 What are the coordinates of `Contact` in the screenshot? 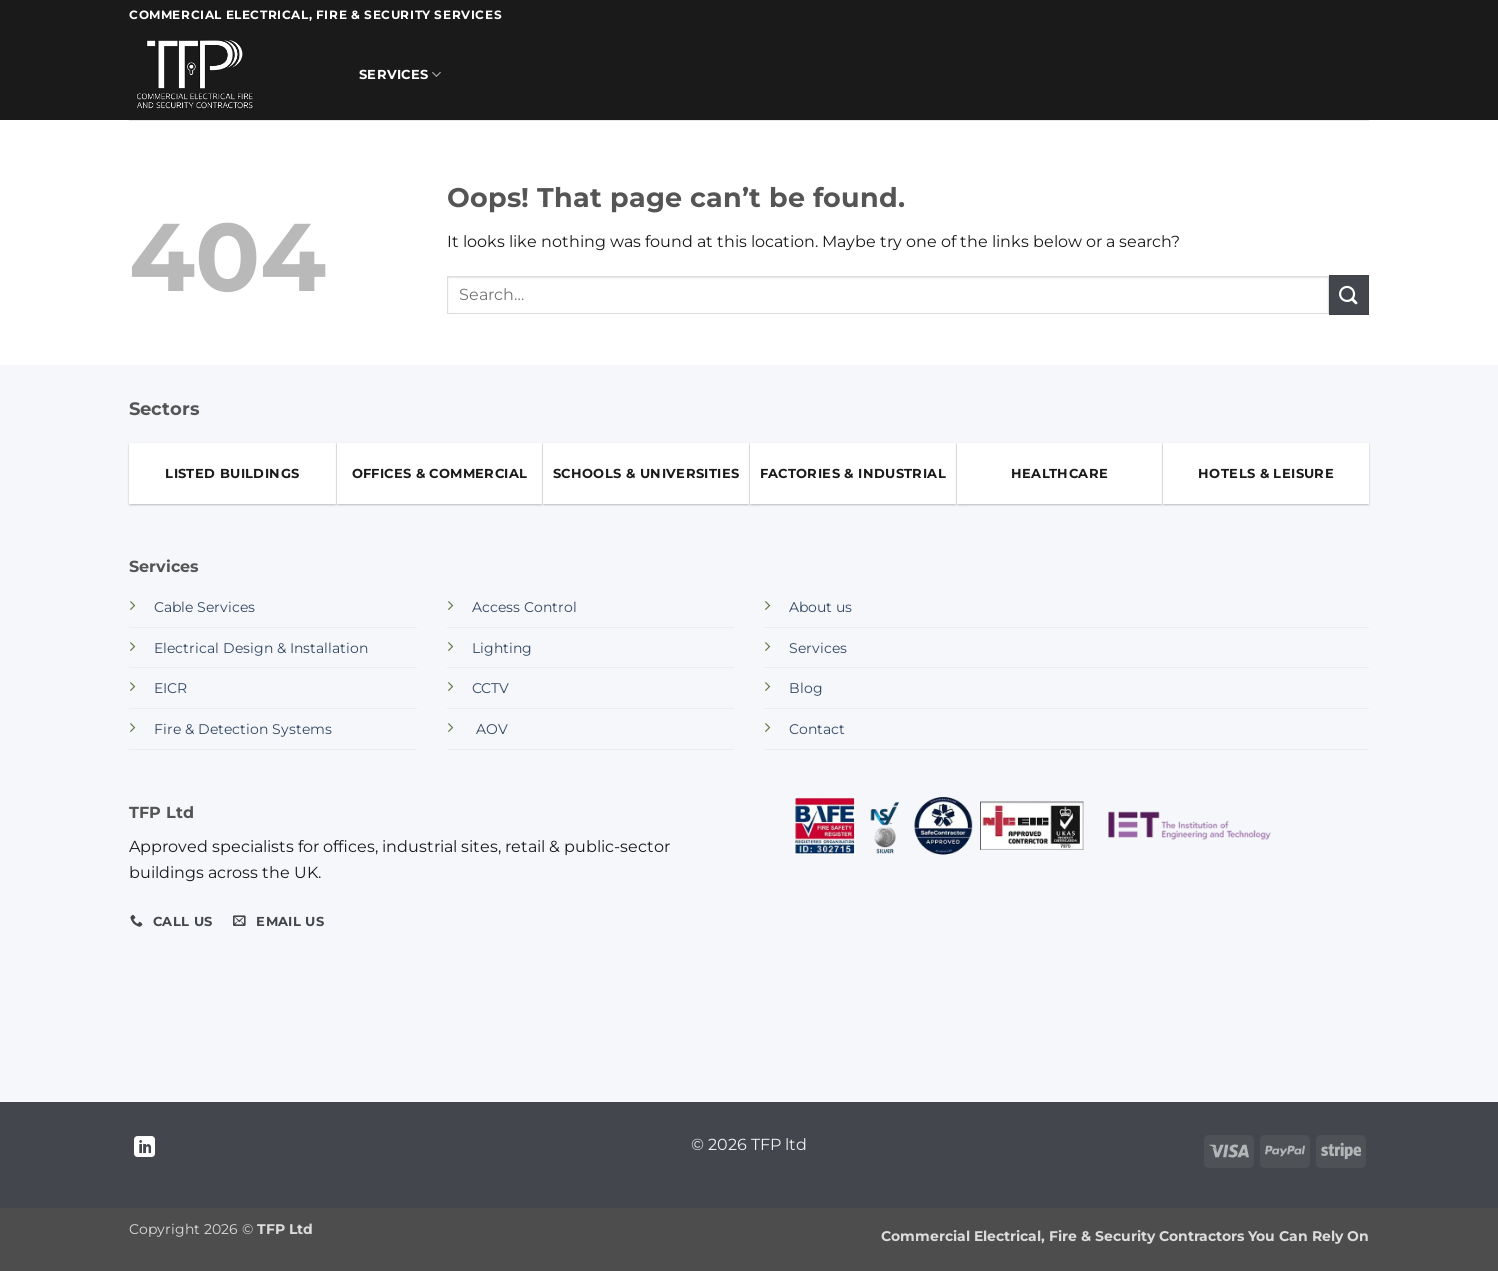 It's located at (817, 729).